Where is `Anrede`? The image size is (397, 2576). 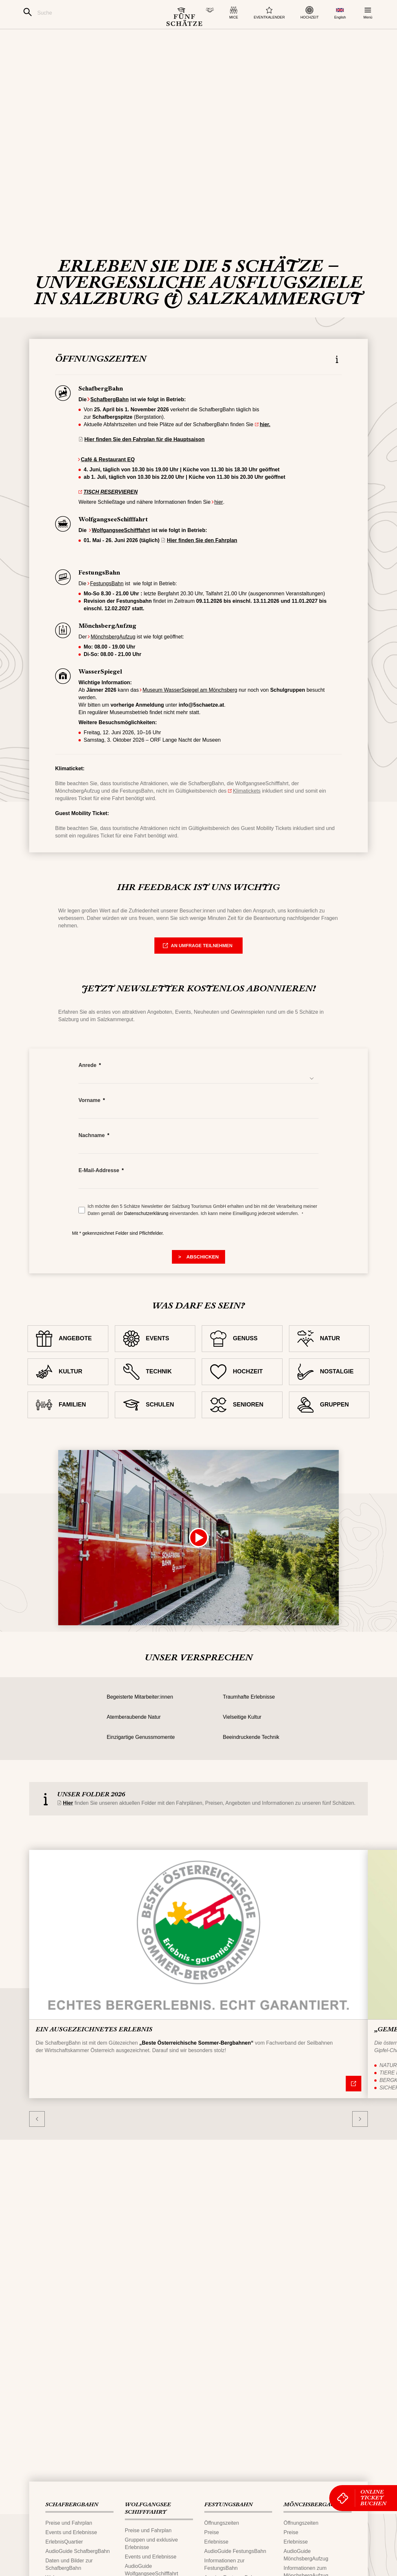
Anrede is located at coordinates (87, 1093).